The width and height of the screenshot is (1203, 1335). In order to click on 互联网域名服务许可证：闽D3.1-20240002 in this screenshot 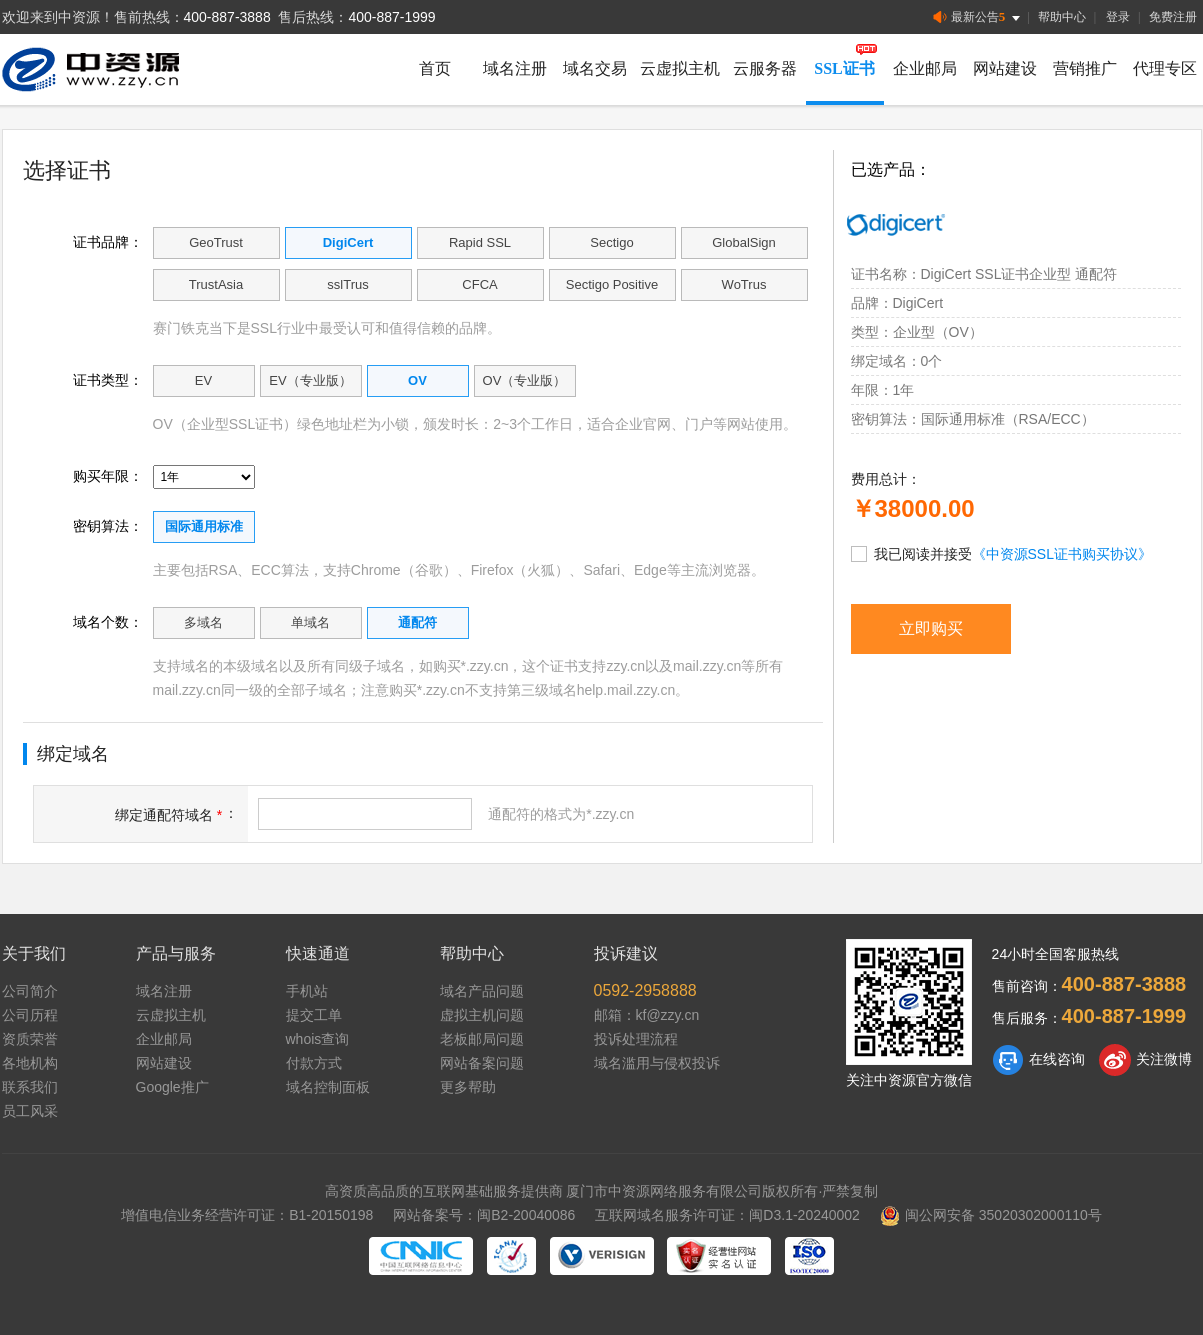, I will do `click(727, 1215)`.